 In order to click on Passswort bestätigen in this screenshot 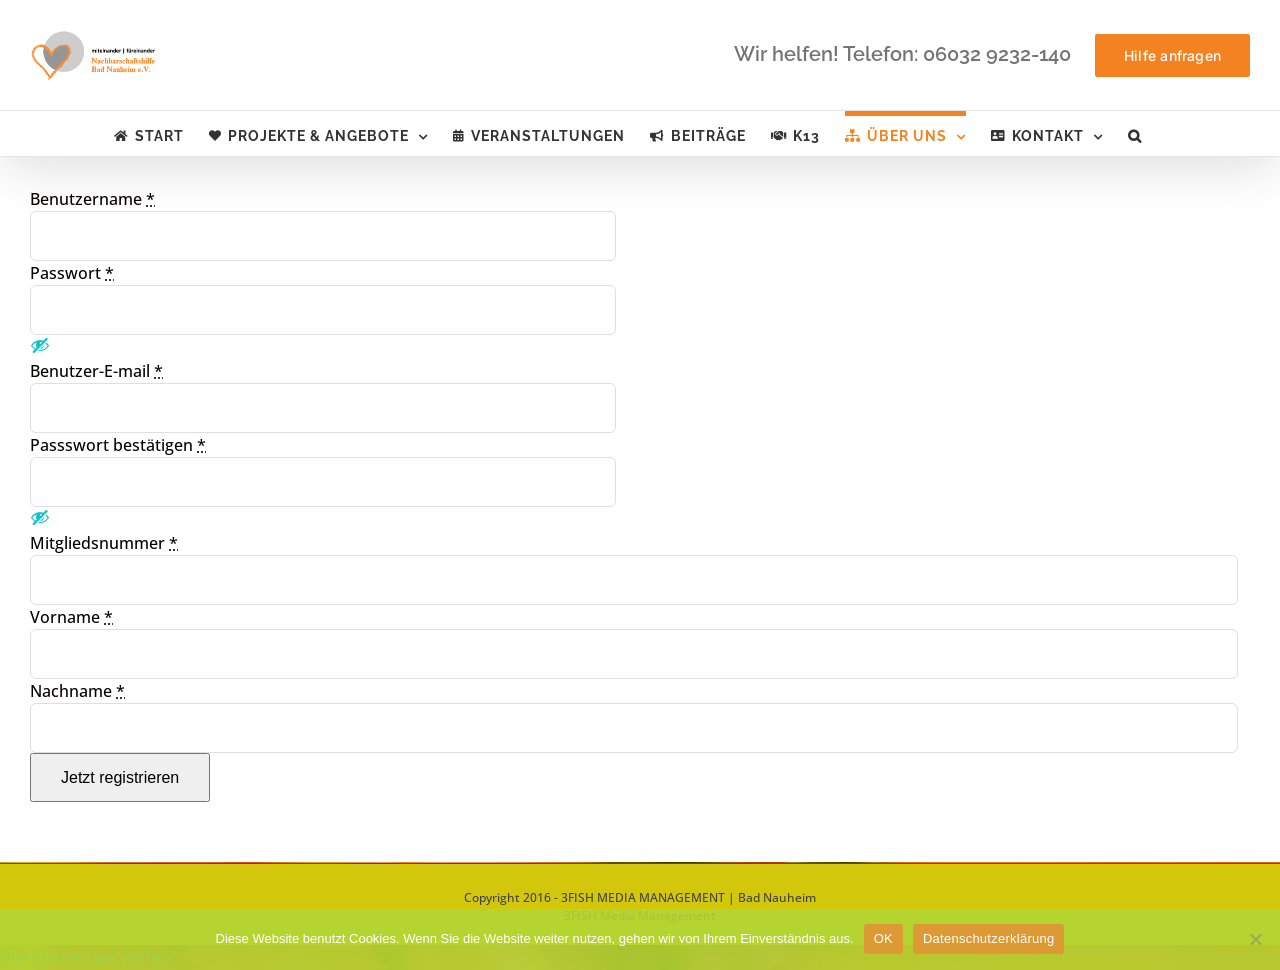, I will do `click(118, 445)`.